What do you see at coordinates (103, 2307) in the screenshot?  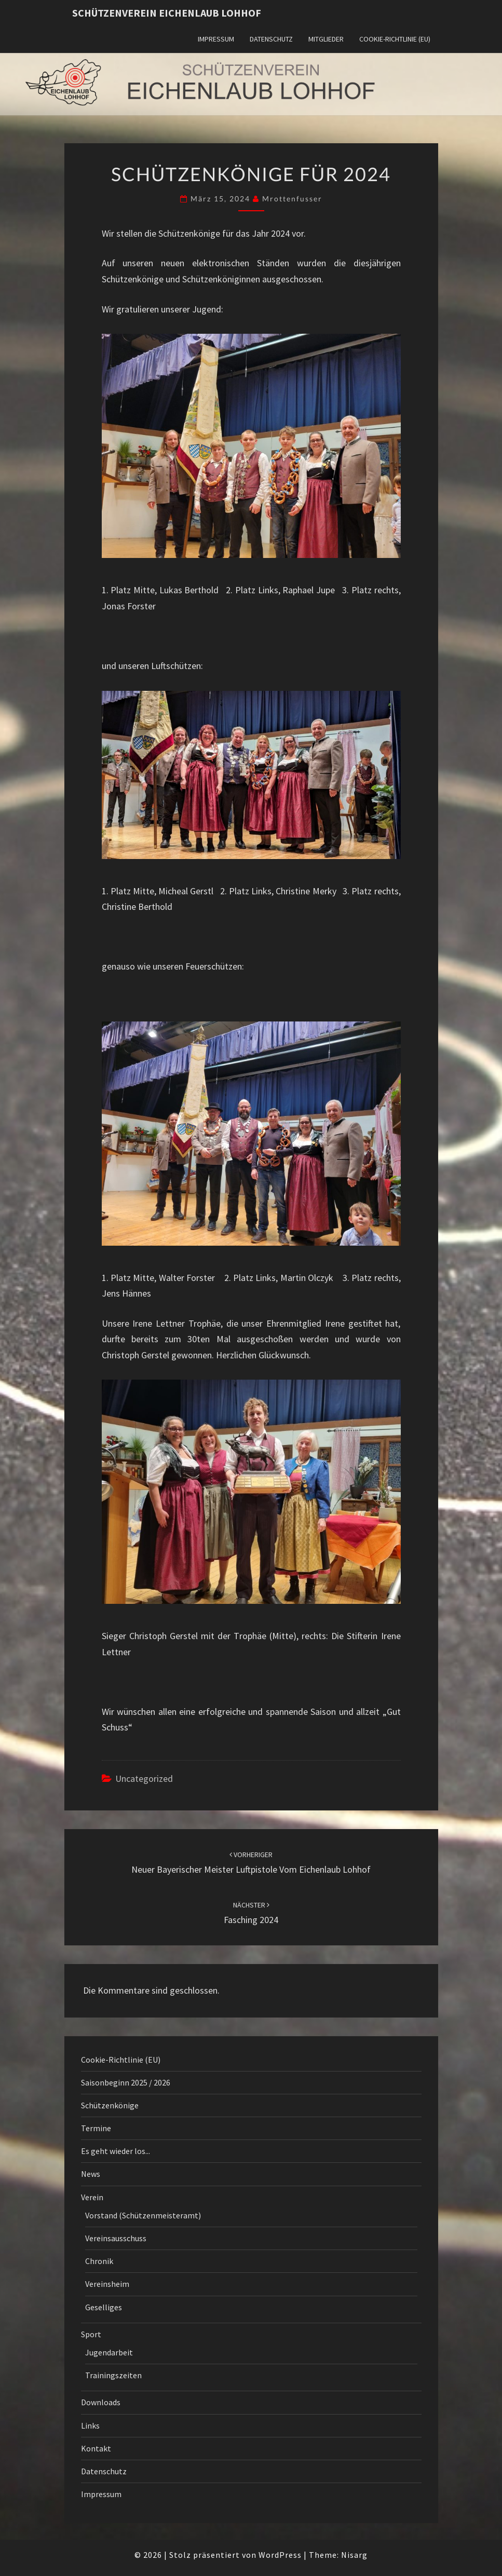 I see `Geselliges` at bounding box center [103, 2307].